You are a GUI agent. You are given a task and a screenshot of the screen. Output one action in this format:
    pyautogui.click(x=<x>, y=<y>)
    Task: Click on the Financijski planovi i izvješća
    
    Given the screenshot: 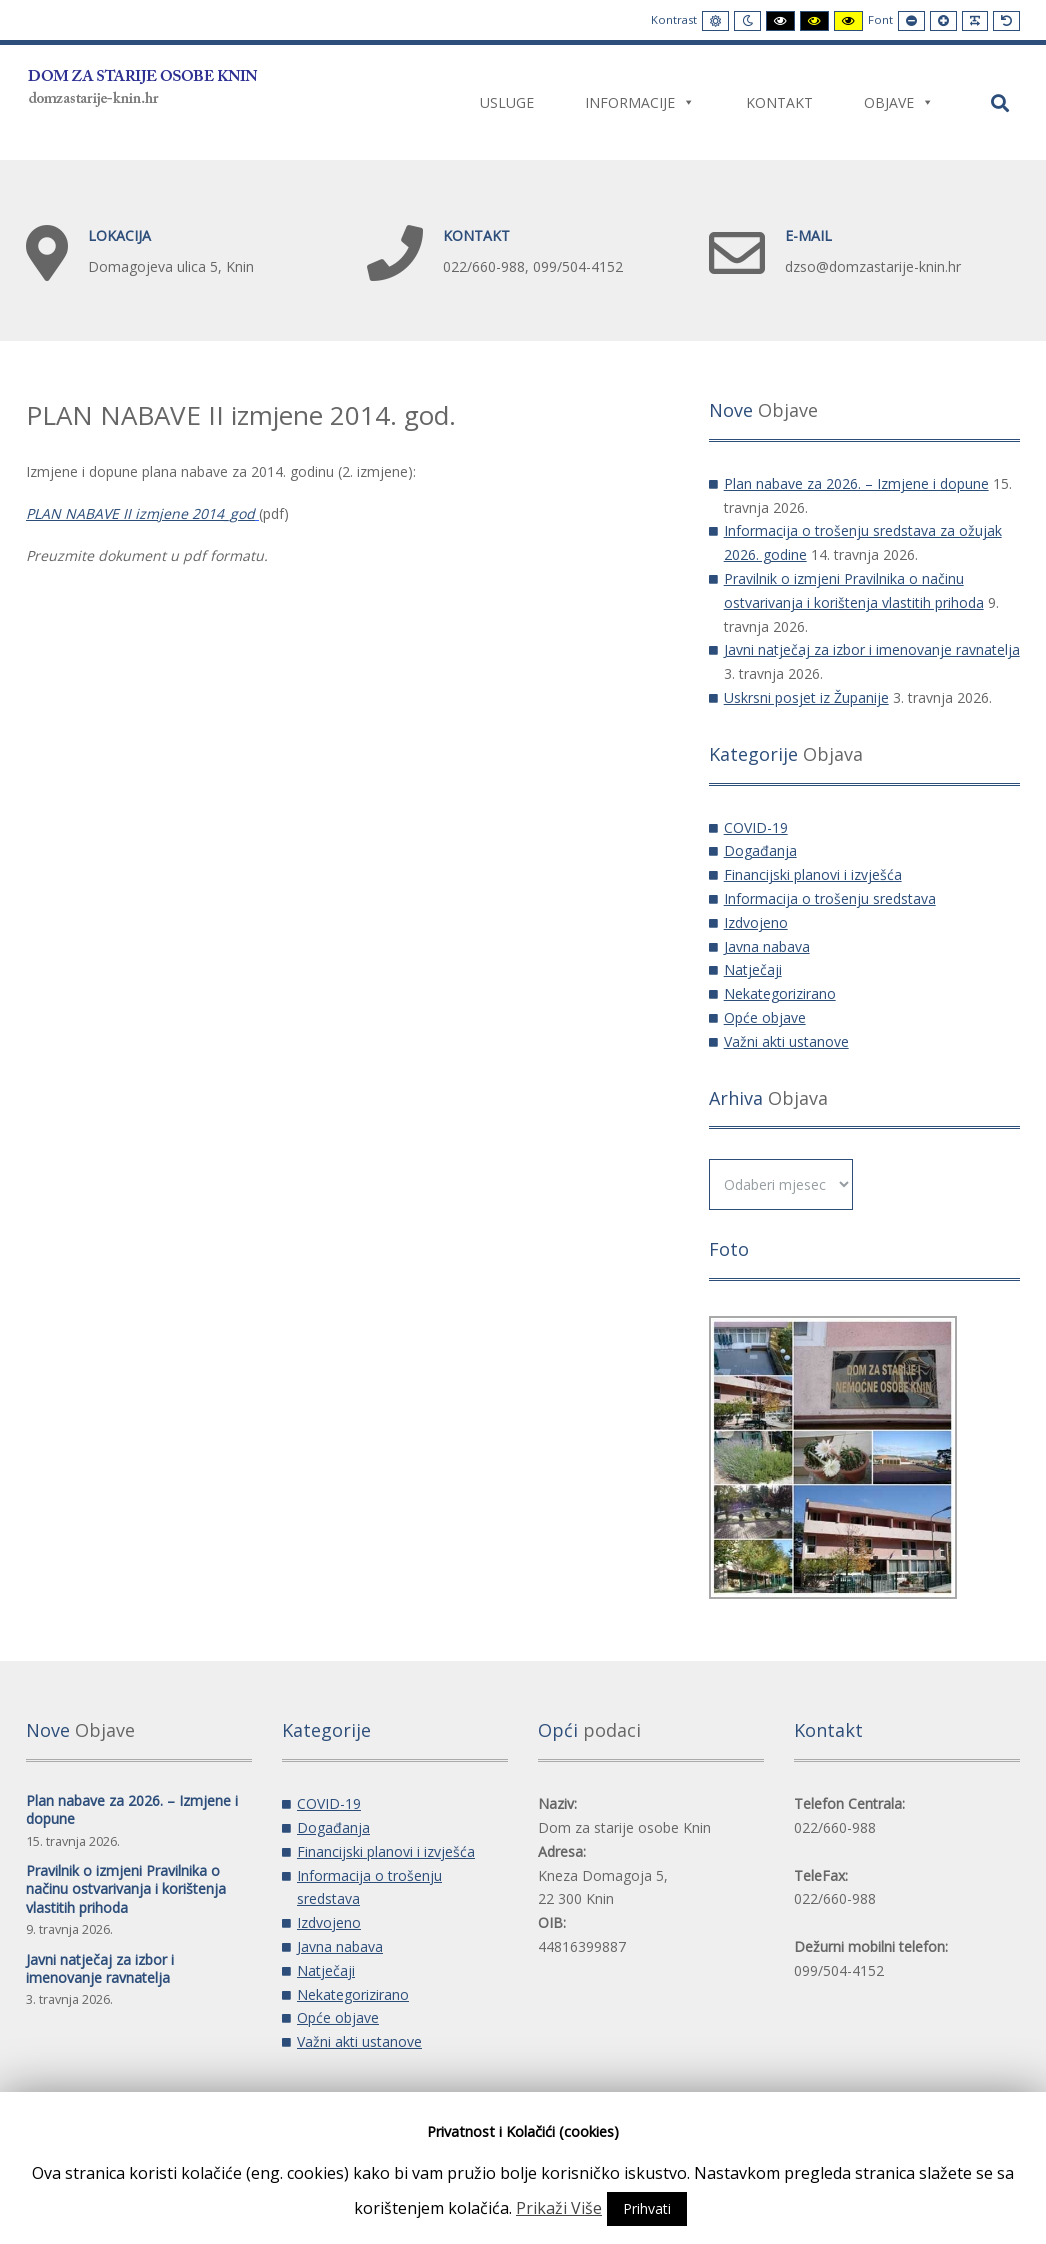 What is the action you would take?
    pyautogui.click(x=813, y=874)
    